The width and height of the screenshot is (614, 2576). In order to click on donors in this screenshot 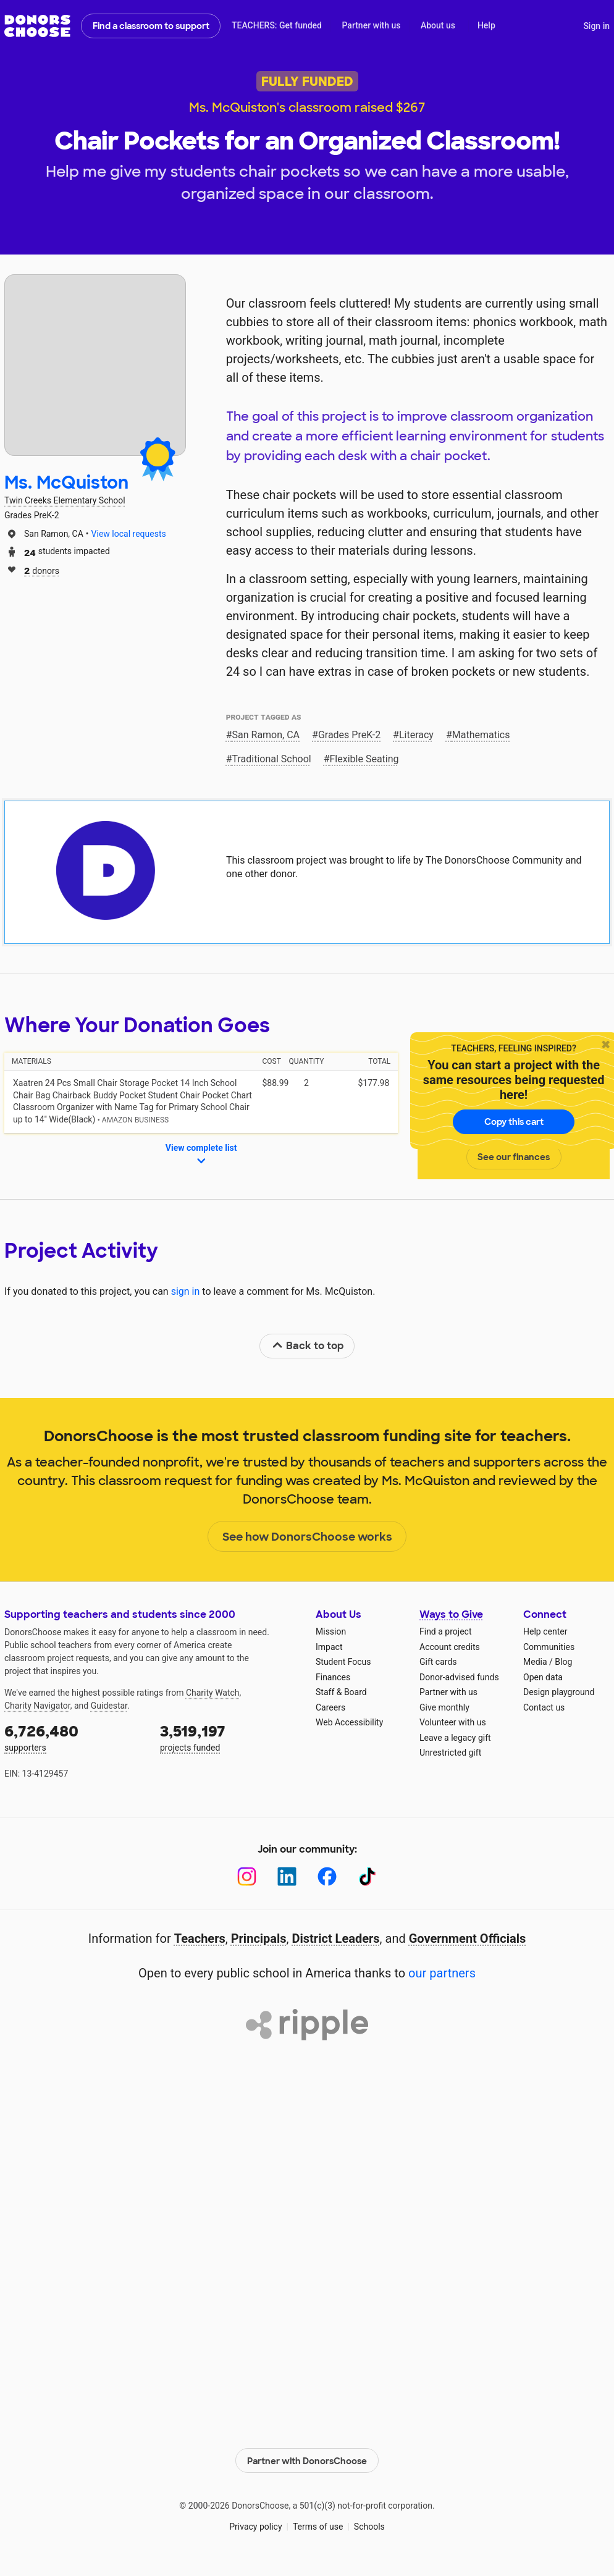, I will do `click(41, 569)`.